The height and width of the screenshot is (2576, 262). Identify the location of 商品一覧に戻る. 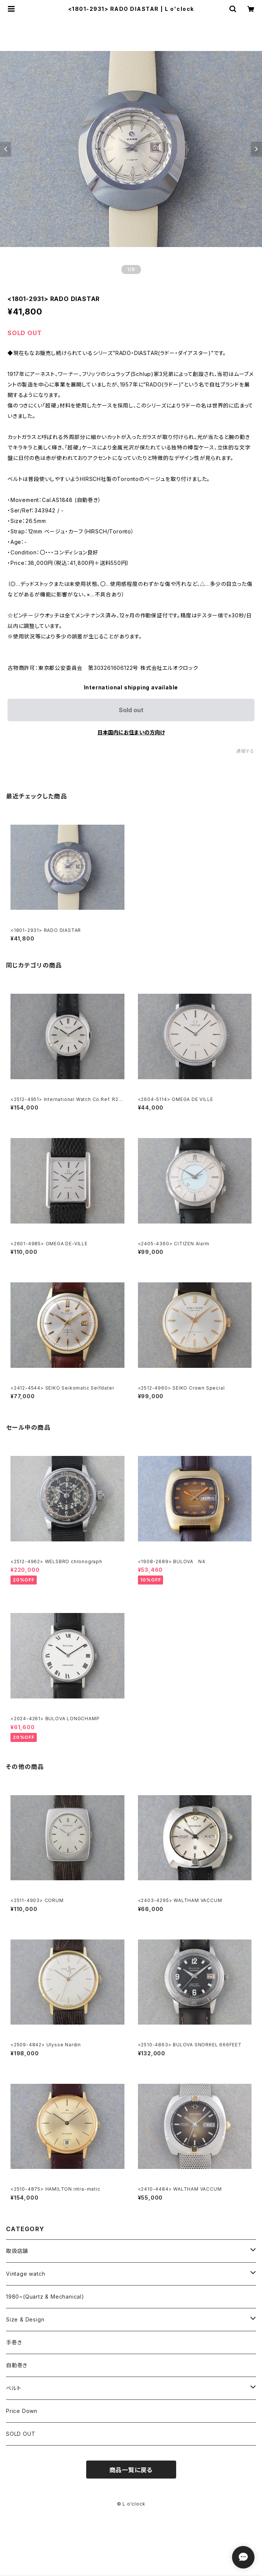
(131, 2470).